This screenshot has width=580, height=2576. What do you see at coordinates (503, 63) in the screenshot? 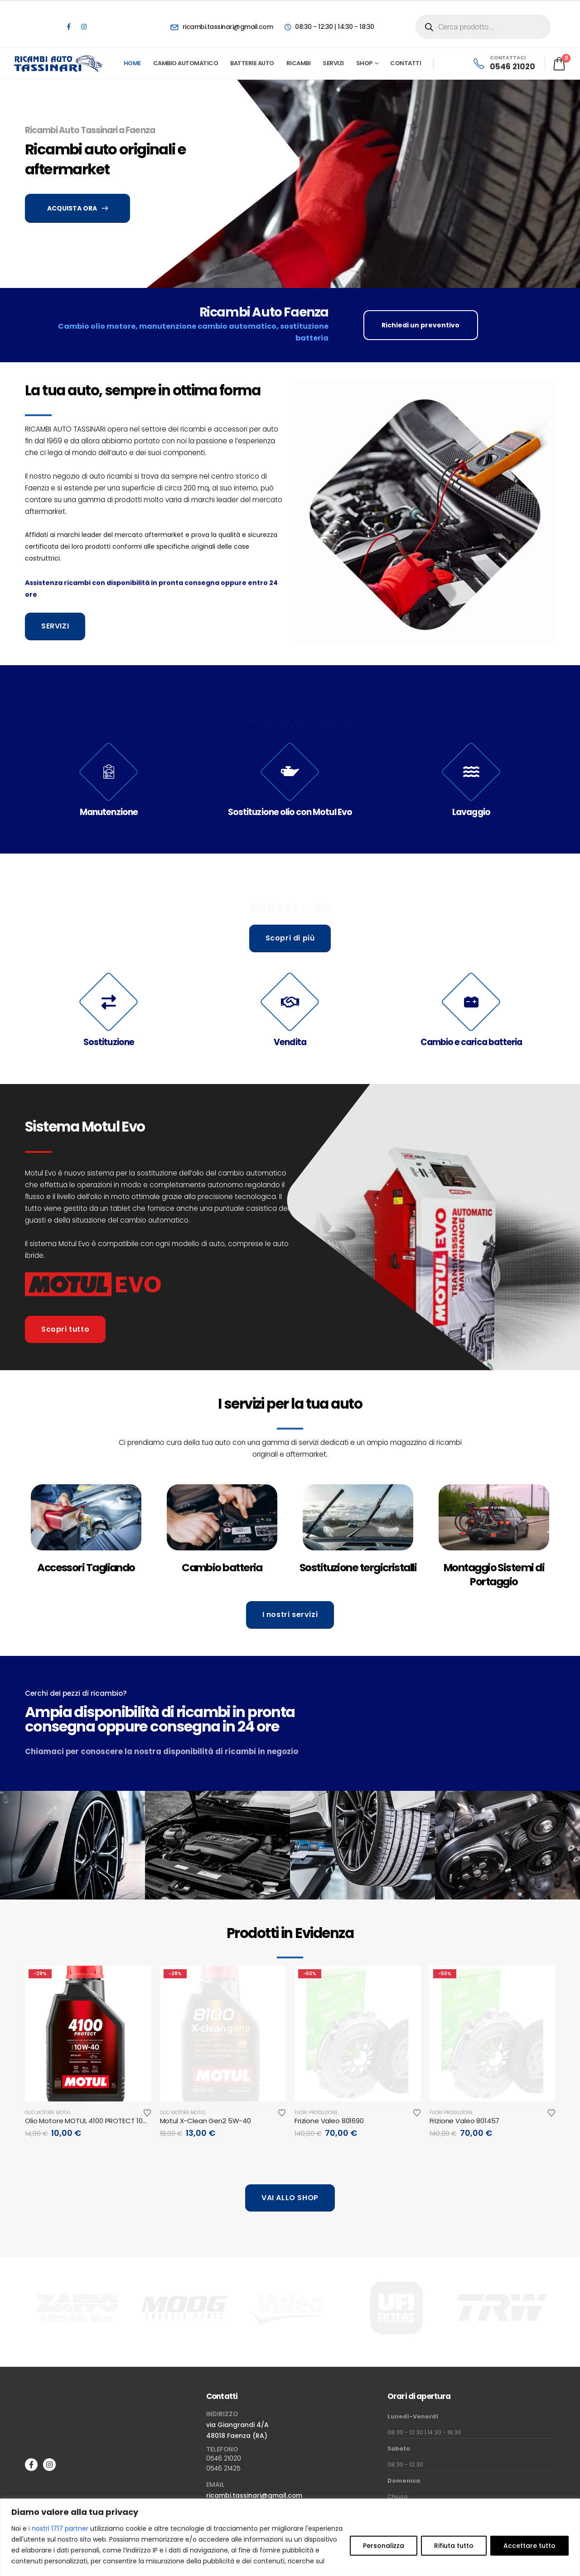
I see `[CONTATTACI]` at bounding box center [503, 63].